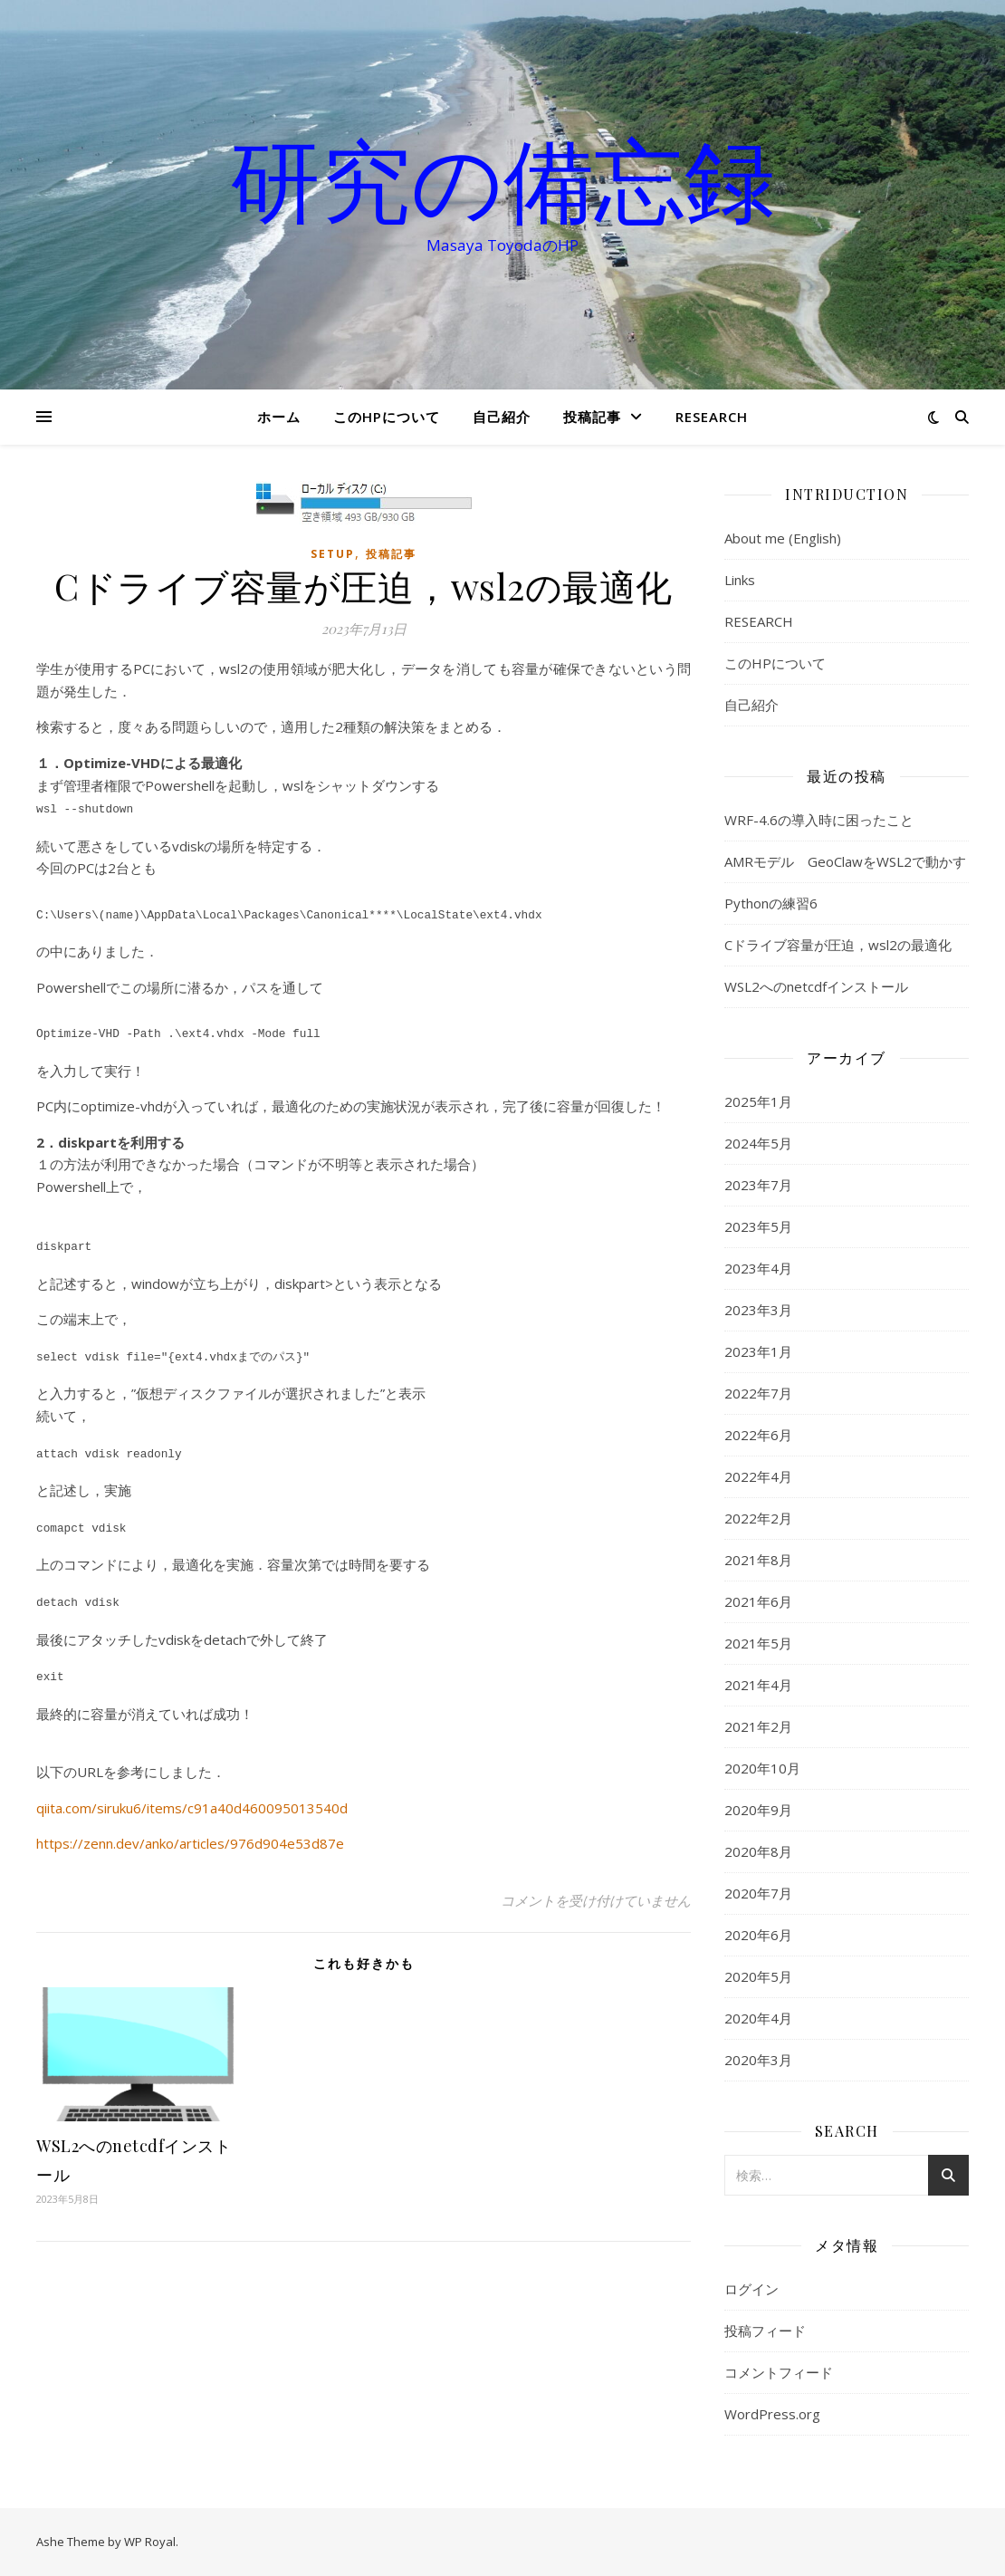 The width and height of the screenshot is (1005, 2576). I want to click on 2020年5月, so click(758, 1976).